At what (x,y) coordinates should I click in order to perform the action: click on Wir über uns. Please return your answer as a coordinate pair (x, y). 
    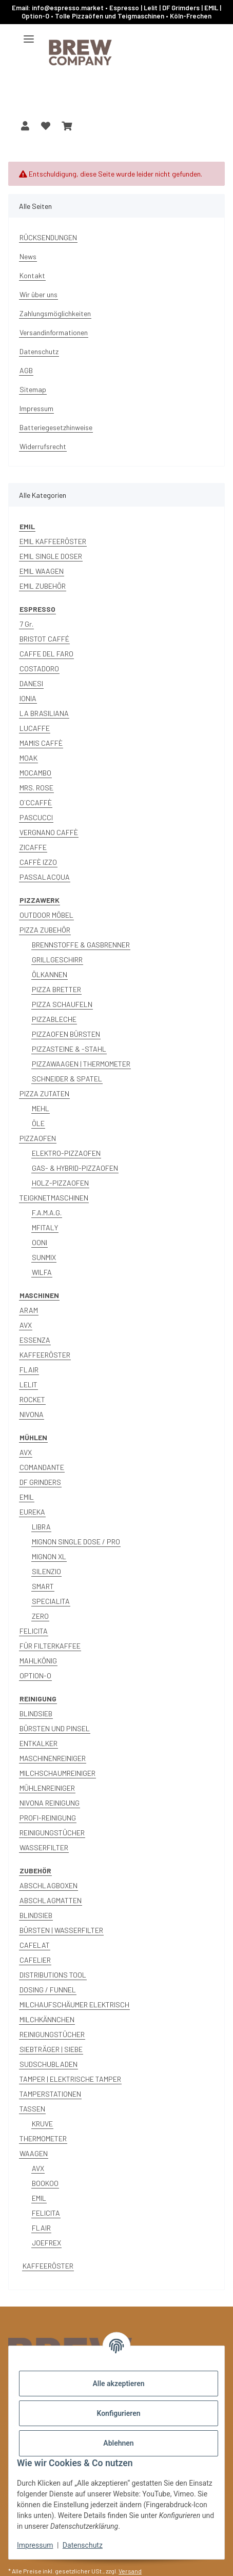
    Looking at the image, I should click on (38, 294).